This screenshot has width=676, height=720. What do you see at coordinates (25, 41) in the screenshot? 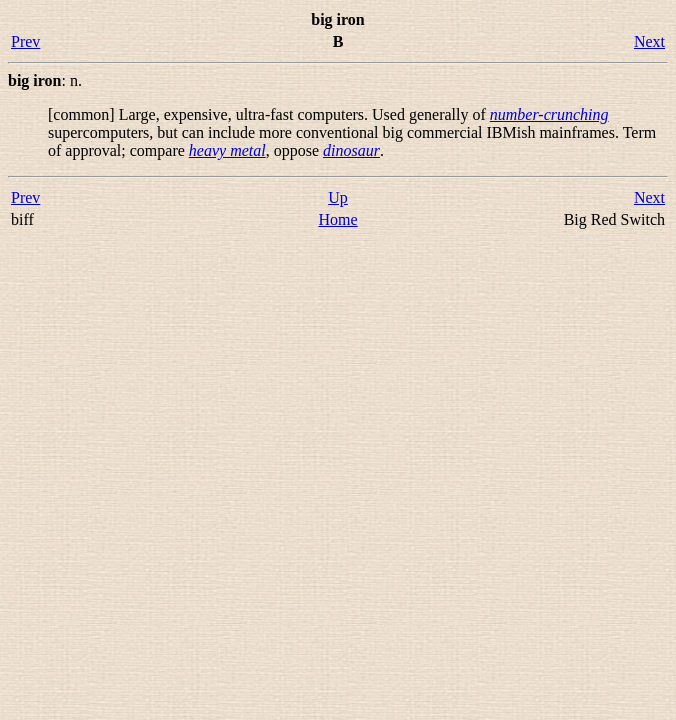
I see `Prev` at bounding box center [25, 41].